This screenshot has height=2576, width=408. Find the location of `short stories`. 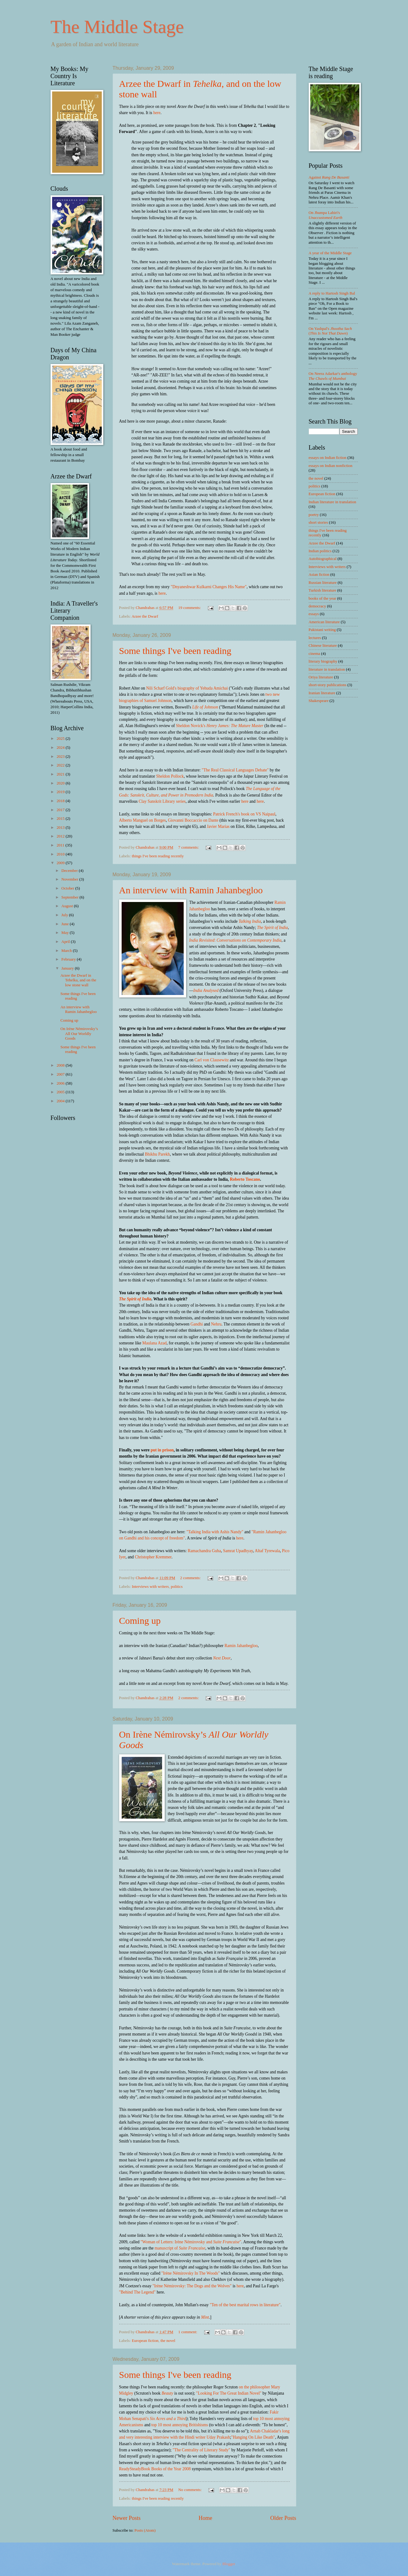

short stories is located at coordinates (318, 522).